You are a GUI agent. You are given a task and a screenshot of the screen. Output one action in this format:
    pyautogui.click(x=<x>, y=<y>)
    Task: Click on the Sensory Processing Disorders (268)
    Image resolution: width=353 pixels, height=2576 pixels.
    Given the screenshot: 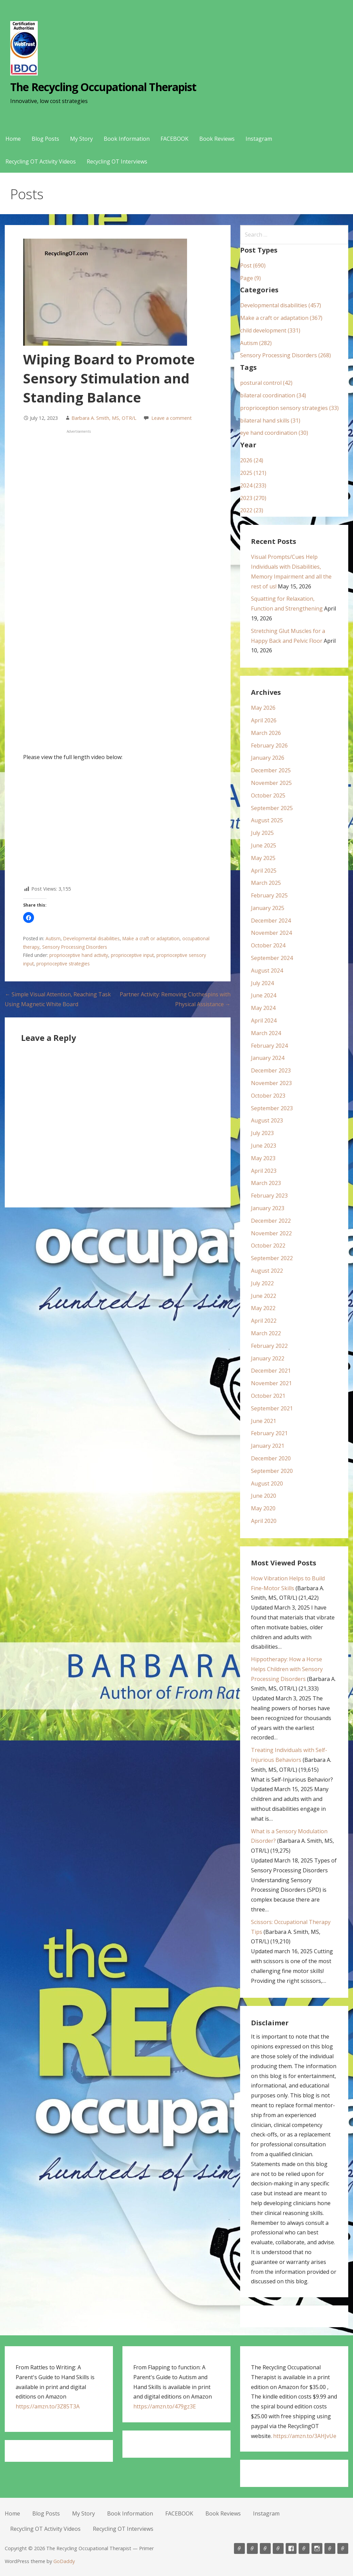 What is the action you would take?
    pyautogui.click(x=285, y=355)
    